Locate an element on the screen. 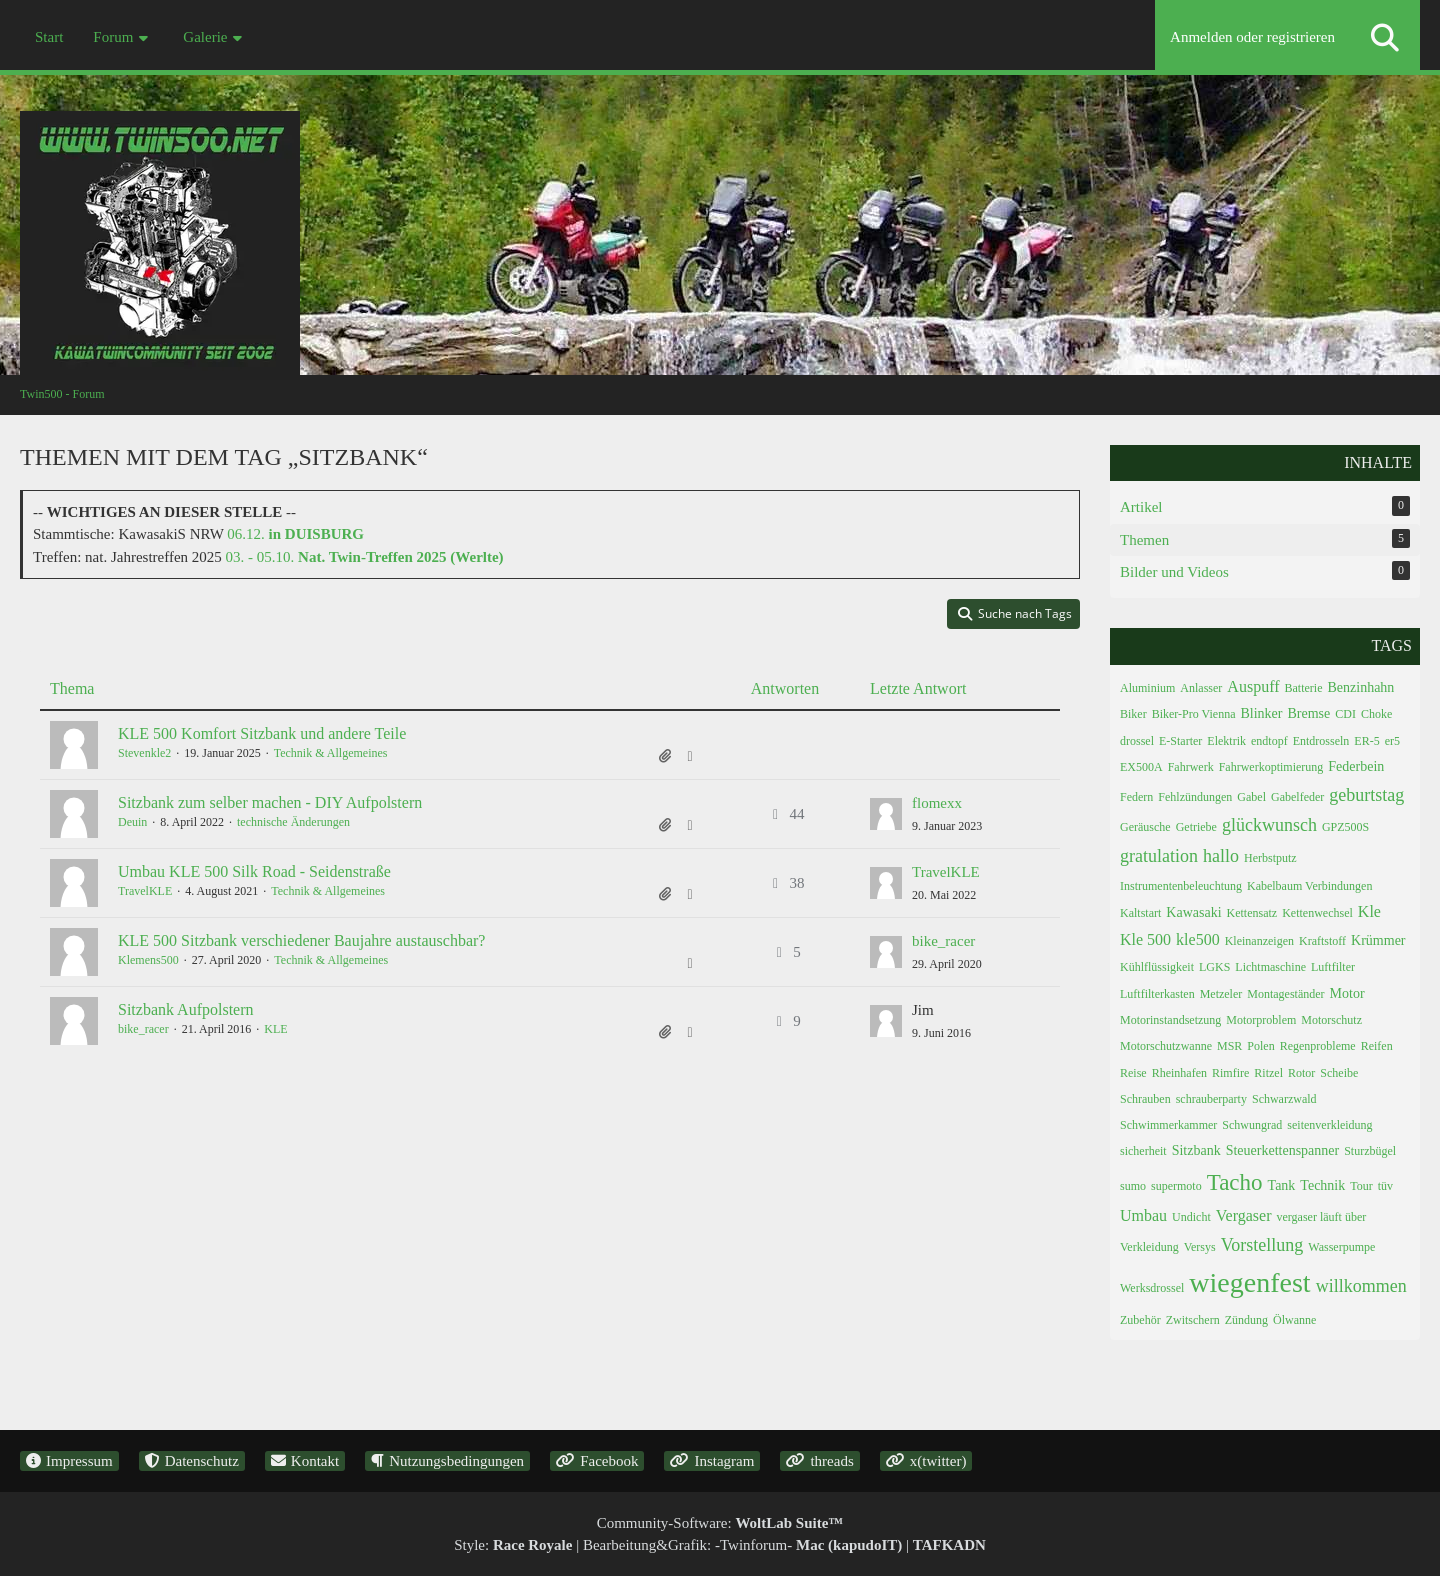 This screenshot has width=1440, height=1576. Metzeler is located at coordinates (1221, 994).